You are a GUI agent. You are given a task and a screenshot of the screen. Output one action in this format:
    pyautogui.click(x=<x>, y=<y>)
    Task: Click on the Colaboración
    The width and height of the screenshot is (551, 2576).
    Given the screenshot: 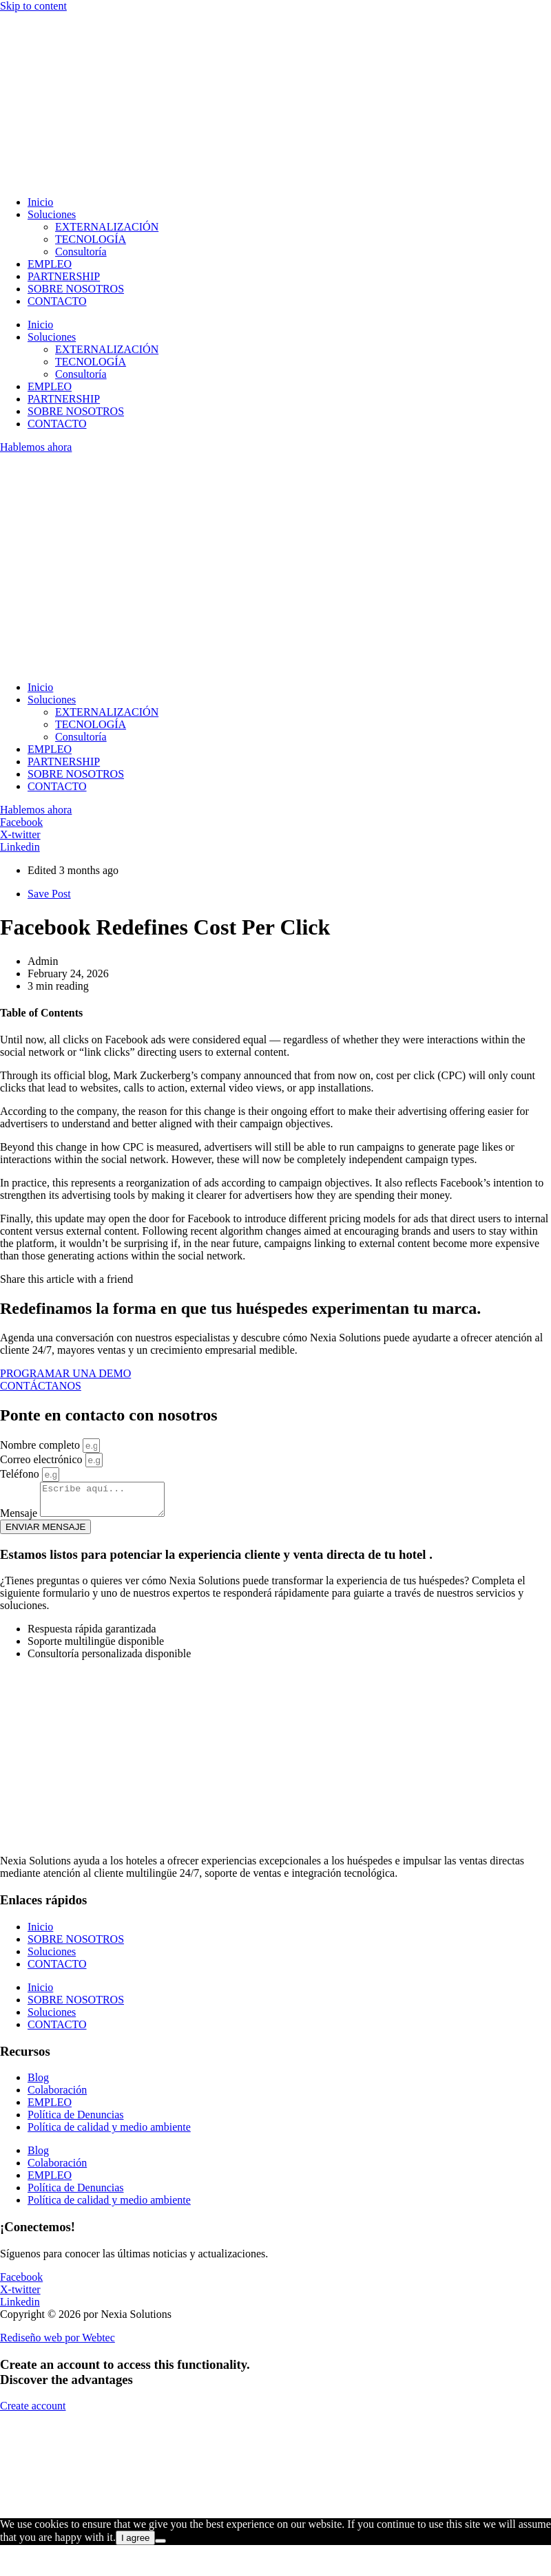 What is the action you would take?
    pyautogui.click(x=57, y=2096)
    